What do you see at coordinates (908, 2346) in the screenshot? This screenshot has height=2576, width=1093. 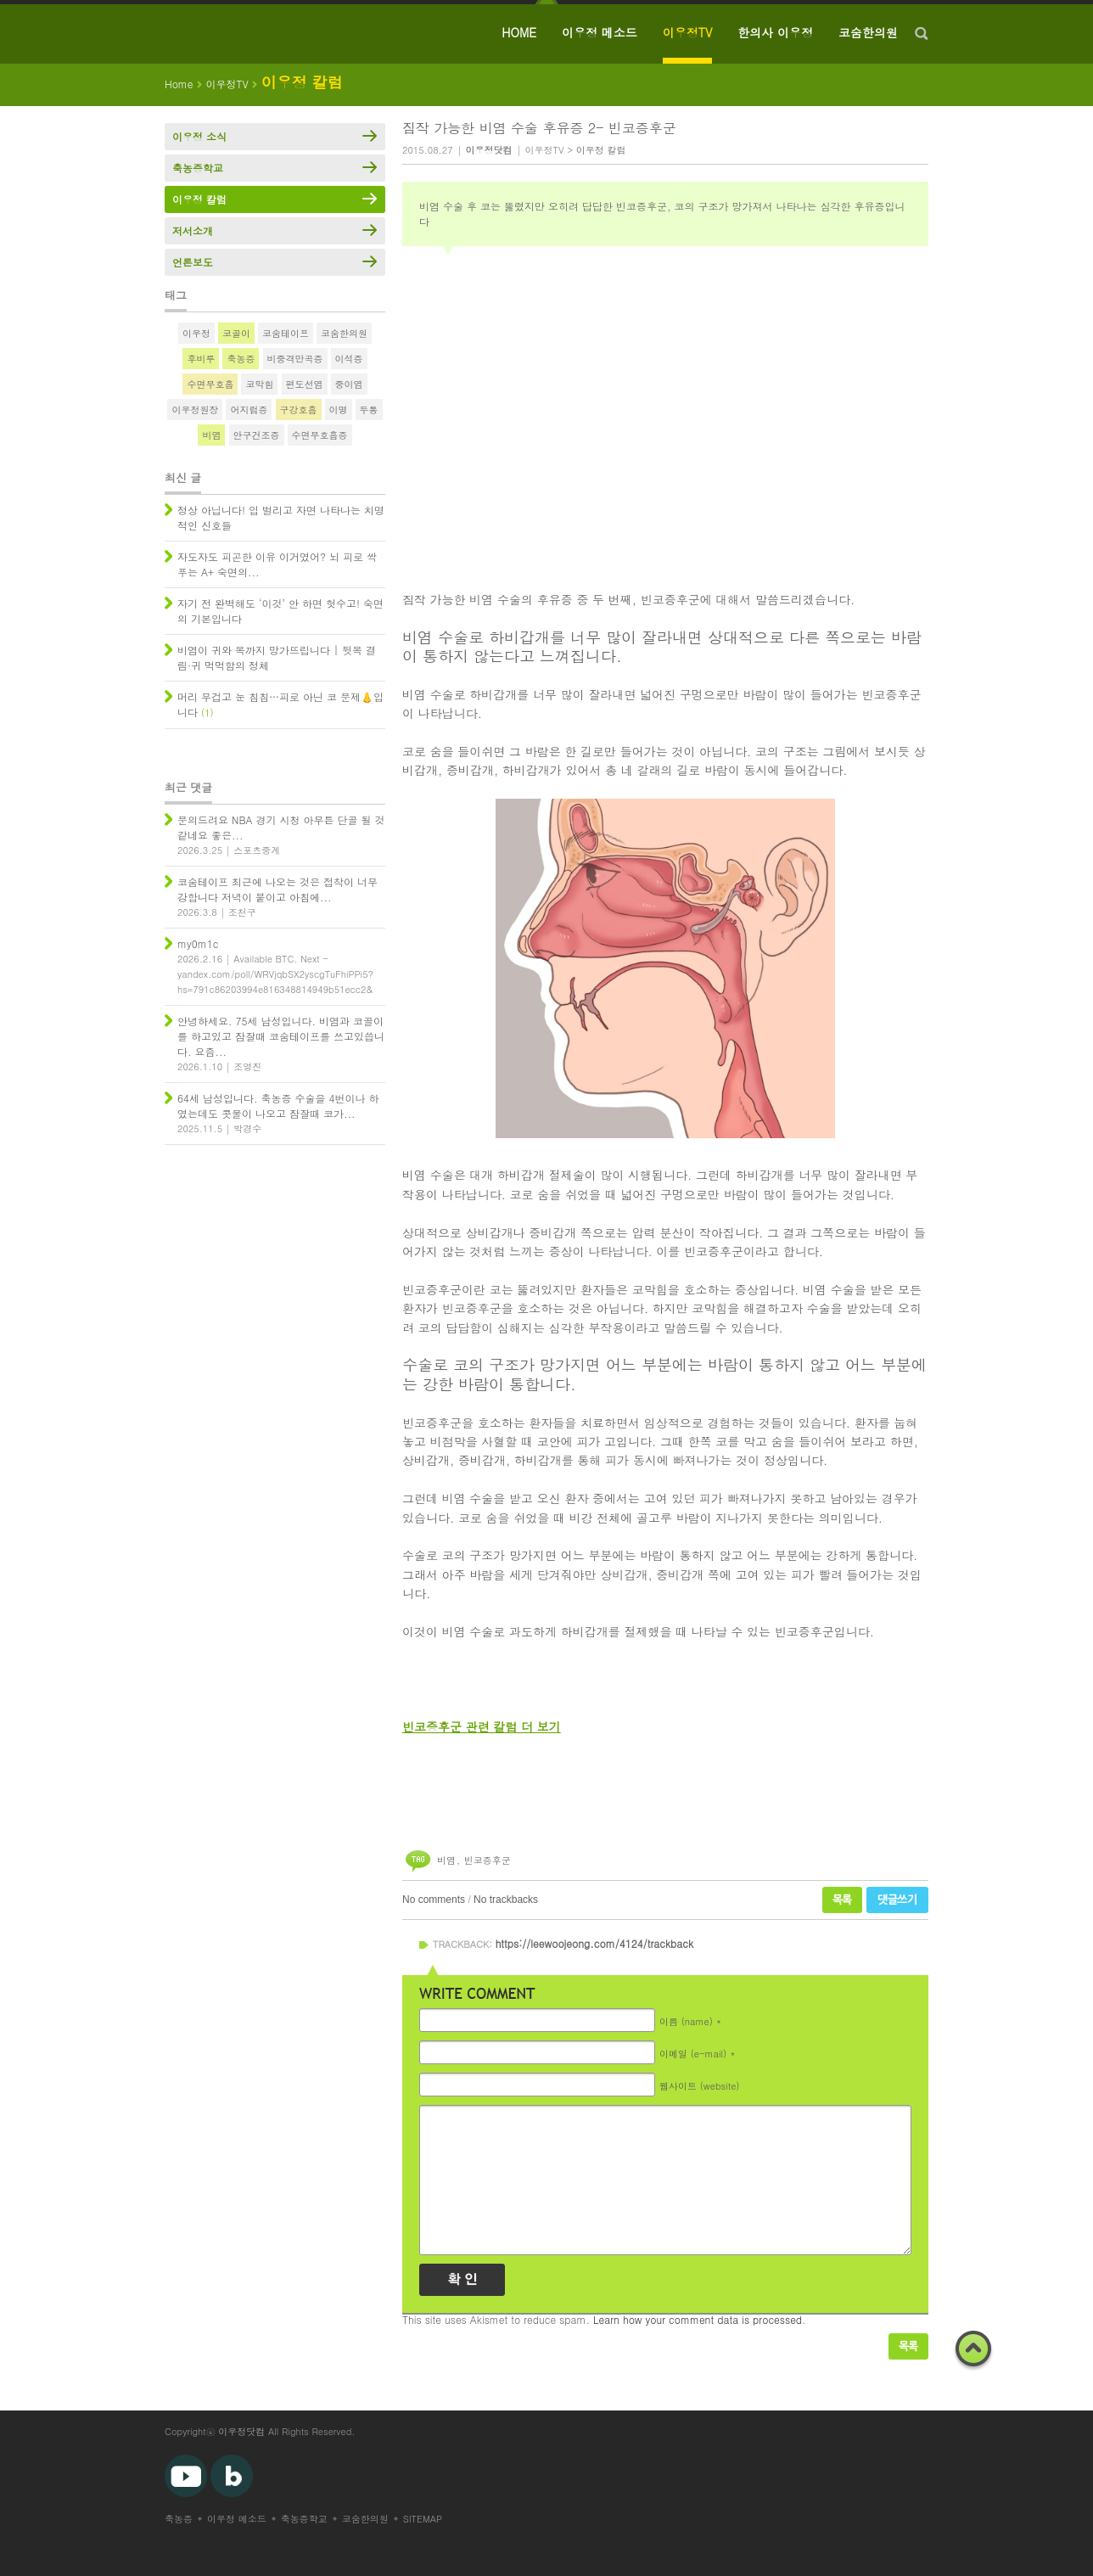 I see `목록보기` at bounding box center [908, 2346].